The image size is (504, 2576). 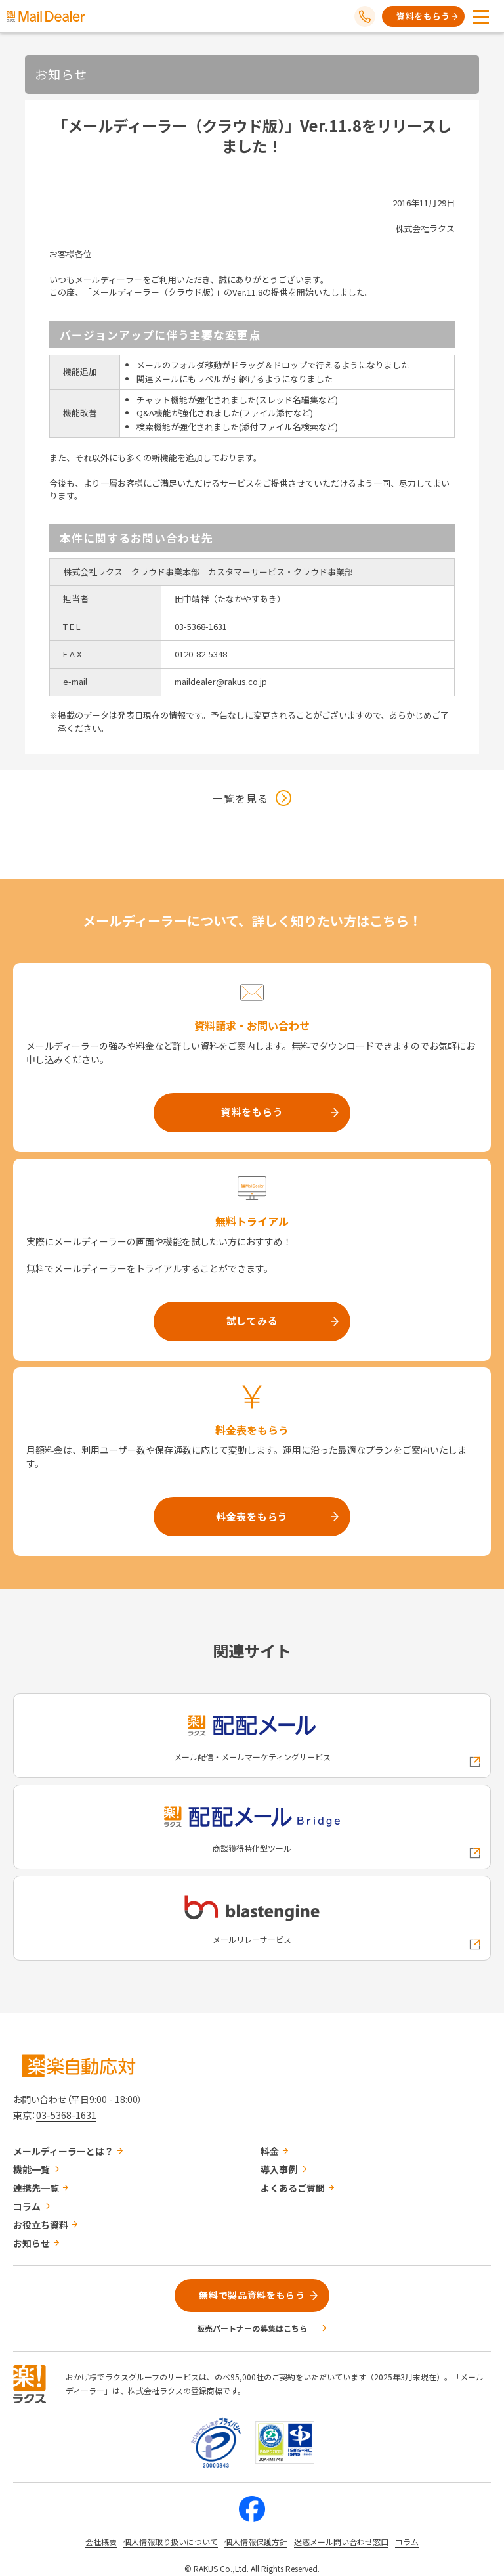 What do you see at coordinates (279, 2169) in the screenshot?
I see `導入事例` at bounding box center [279, 2169].